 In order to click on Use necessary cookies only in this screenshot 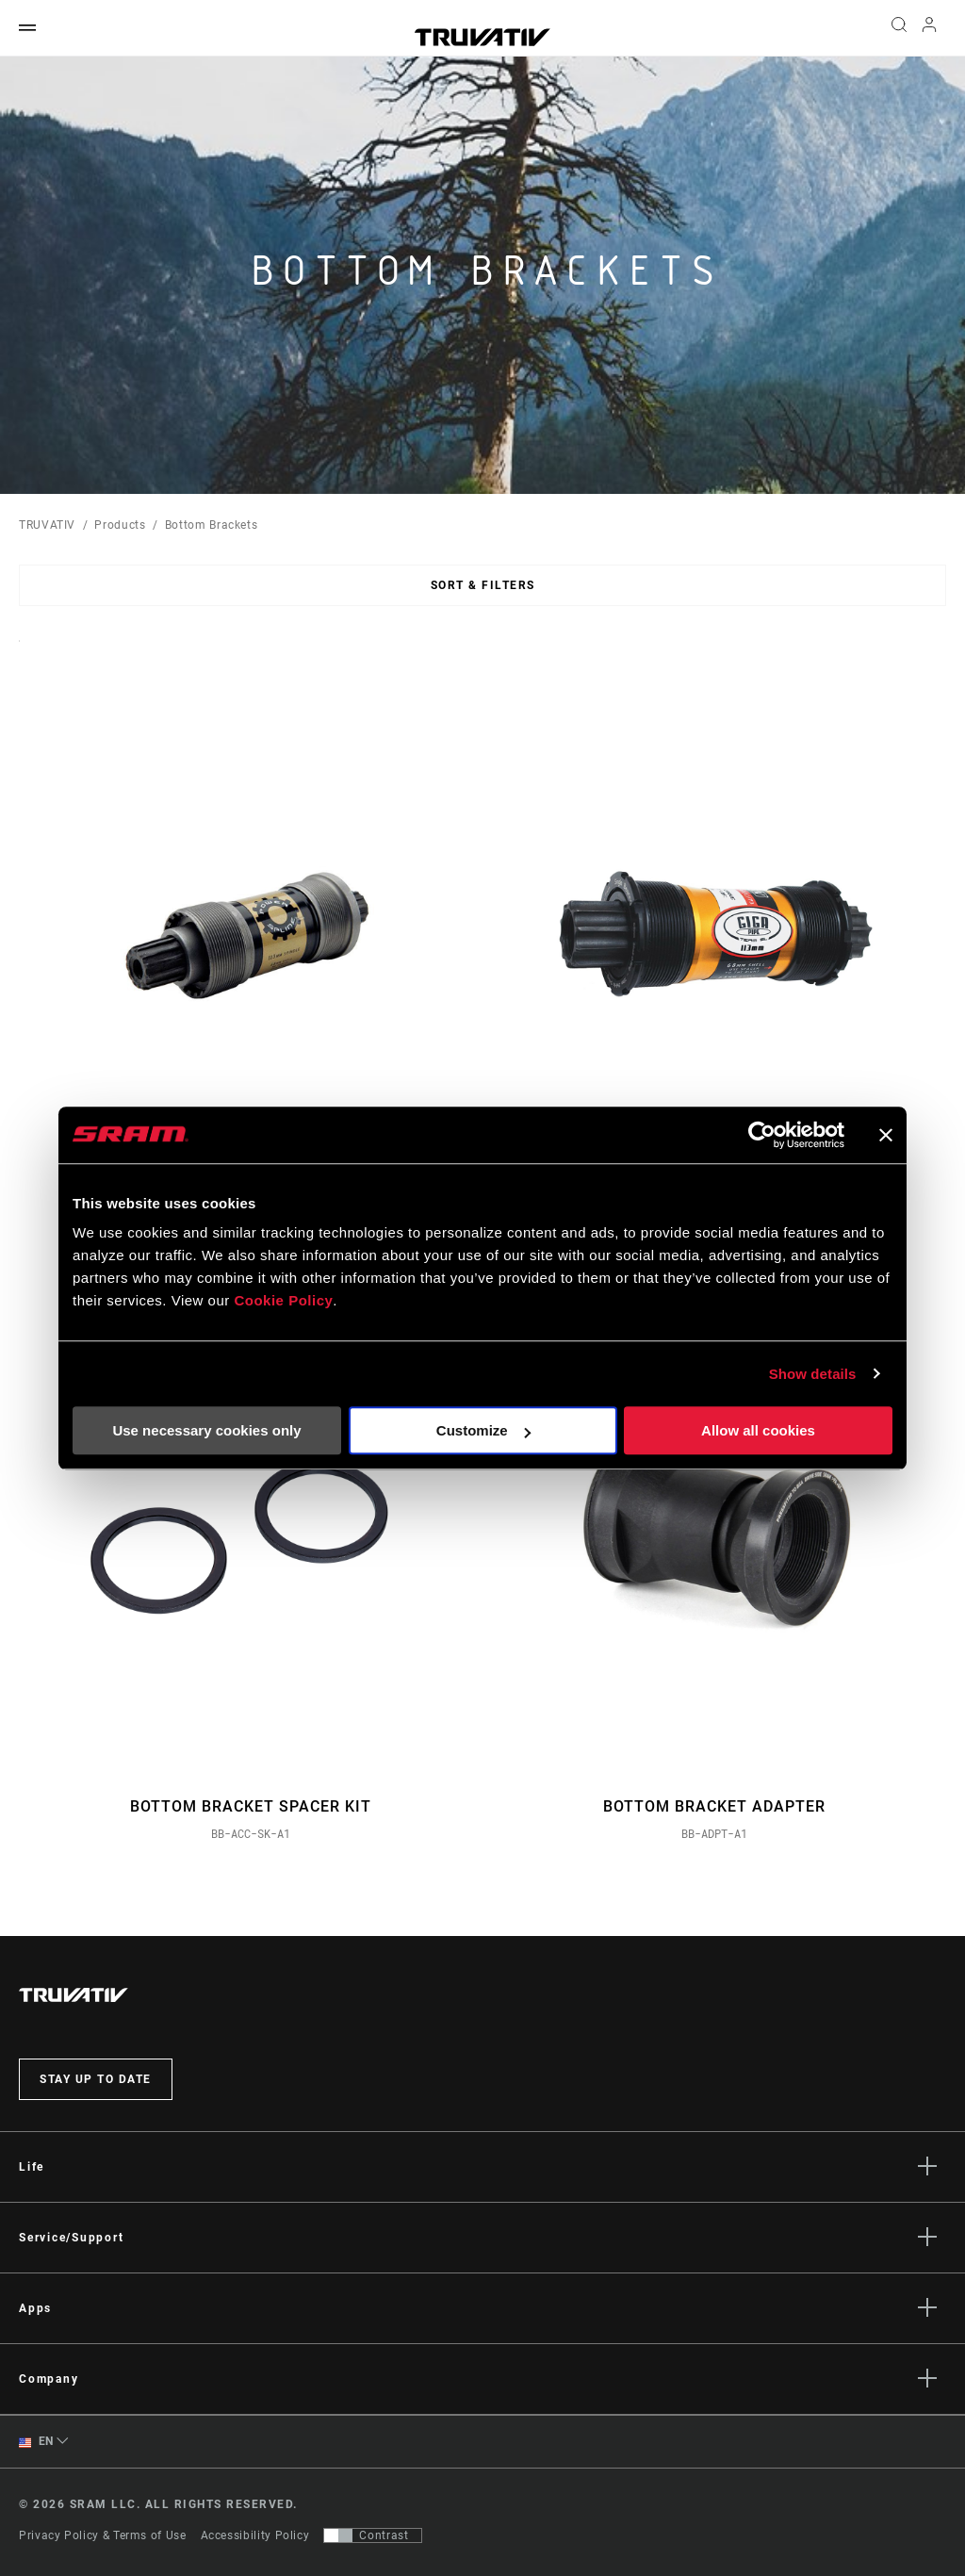, I will do `click(206, 1430)`.